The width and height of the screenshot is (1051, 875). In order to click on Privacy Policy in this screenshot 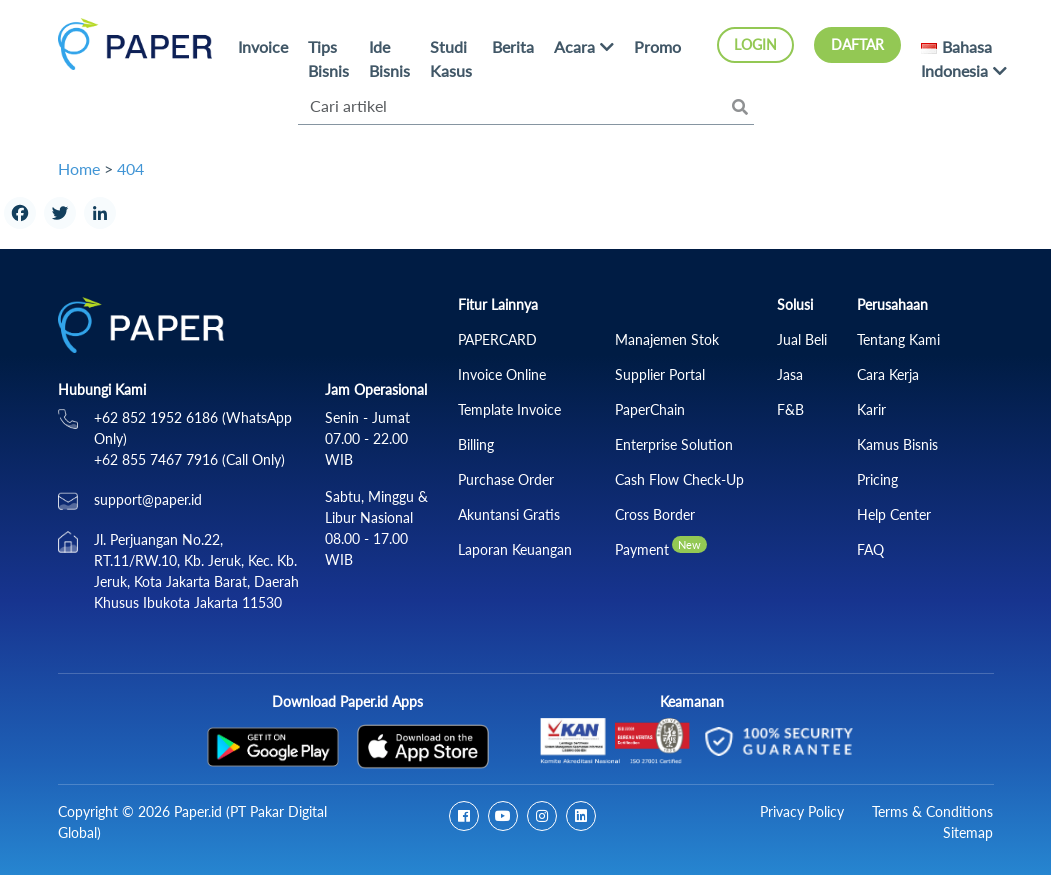, I will do `click(802, 811)`.